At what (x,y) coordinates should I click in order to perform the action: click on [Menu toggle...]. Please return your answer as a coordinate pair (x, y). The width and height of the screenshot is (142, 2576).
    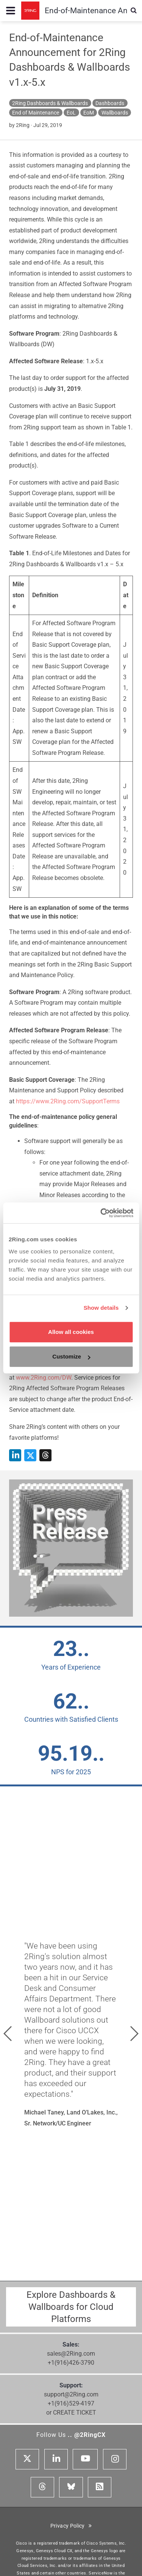
    Looking at the image, I should click on (11, 11).